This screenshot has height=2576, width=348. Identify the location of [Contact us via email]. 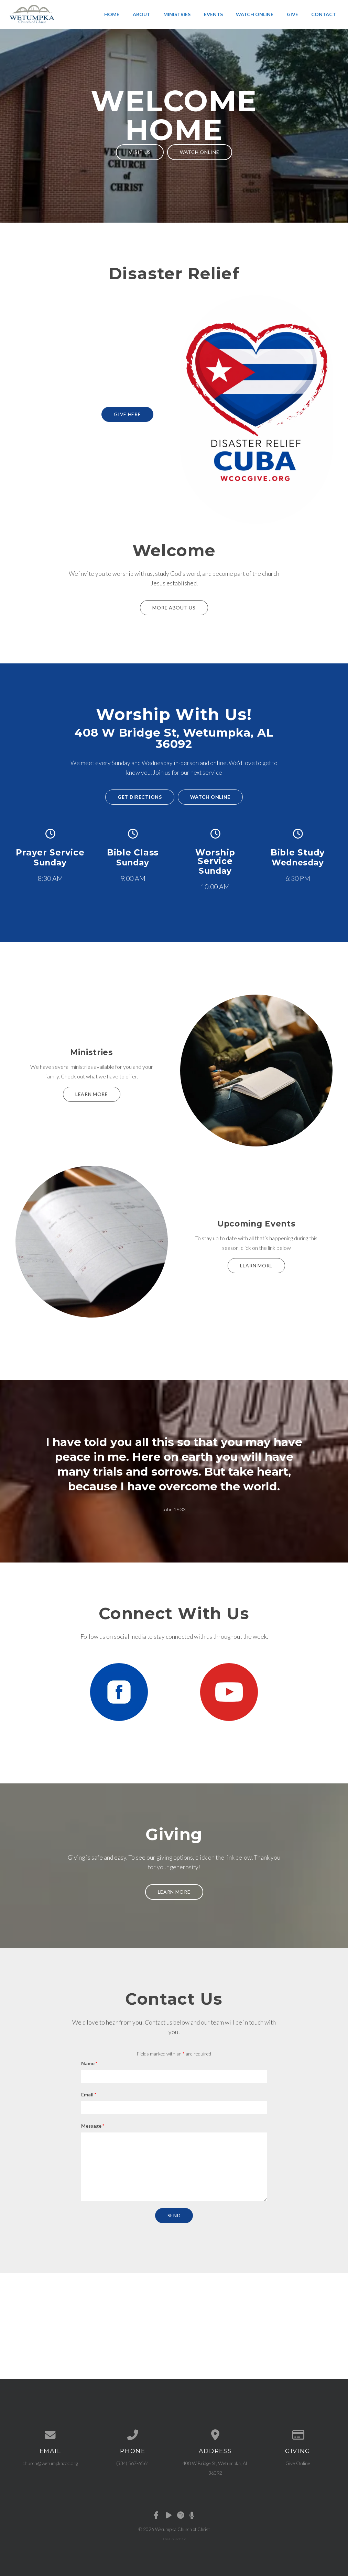
(50, 2435).